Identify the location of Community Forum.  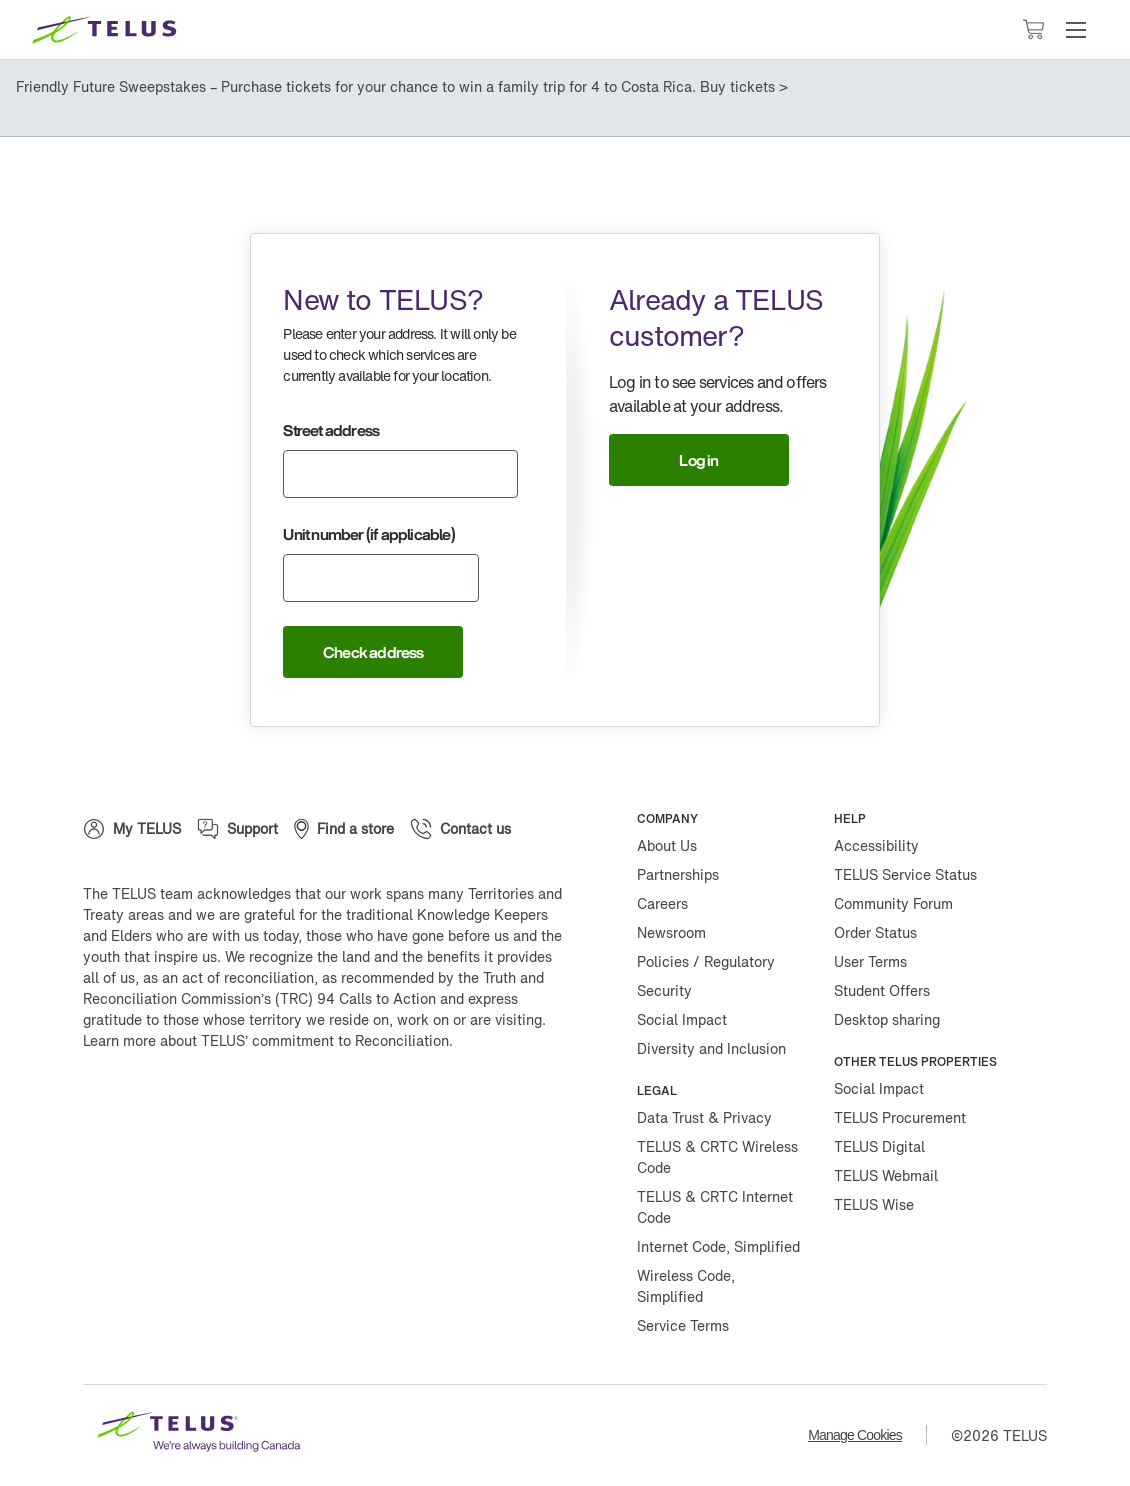
(893, 903).